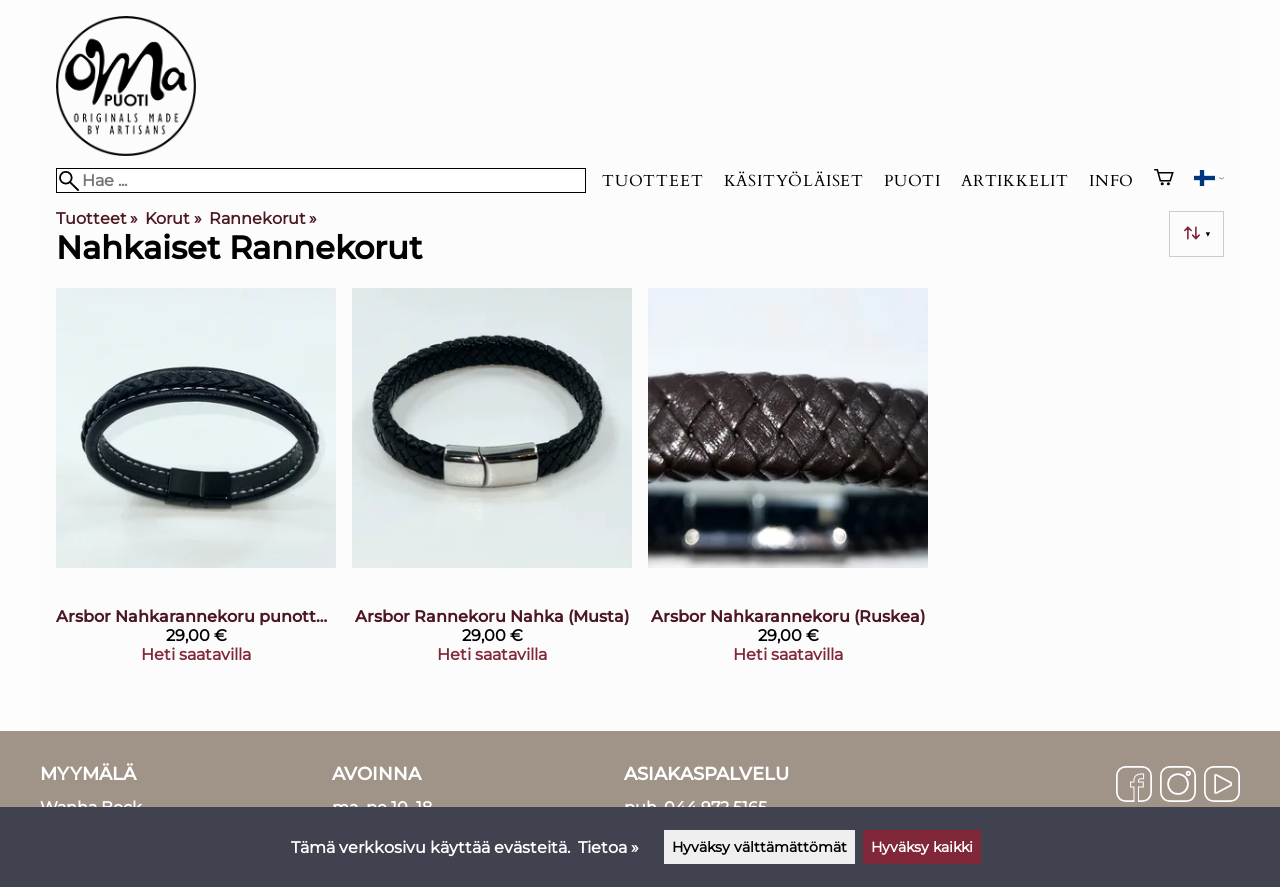 The image size is (1280, 887). What do you see at coordinates (196, 483) in the screenshot?
I see `[Arsbor Nahkarannekoru punottu, musta]` at bounding box center [196, 483].